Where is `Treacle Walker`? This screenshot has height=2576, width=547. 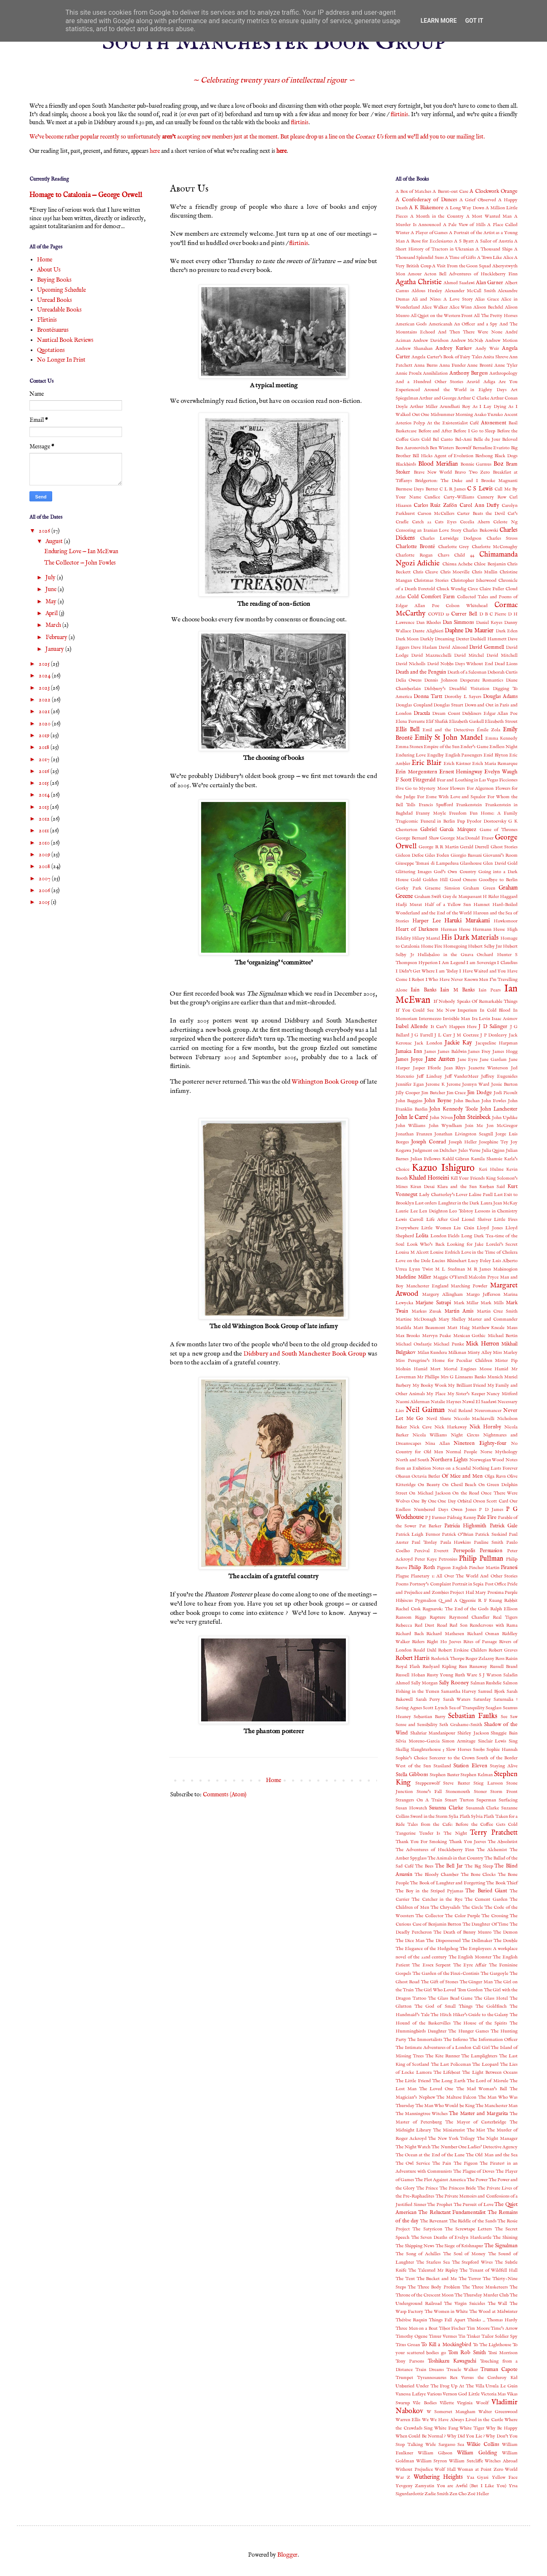 Treacle Walker is located at coordinates (462, 2370).